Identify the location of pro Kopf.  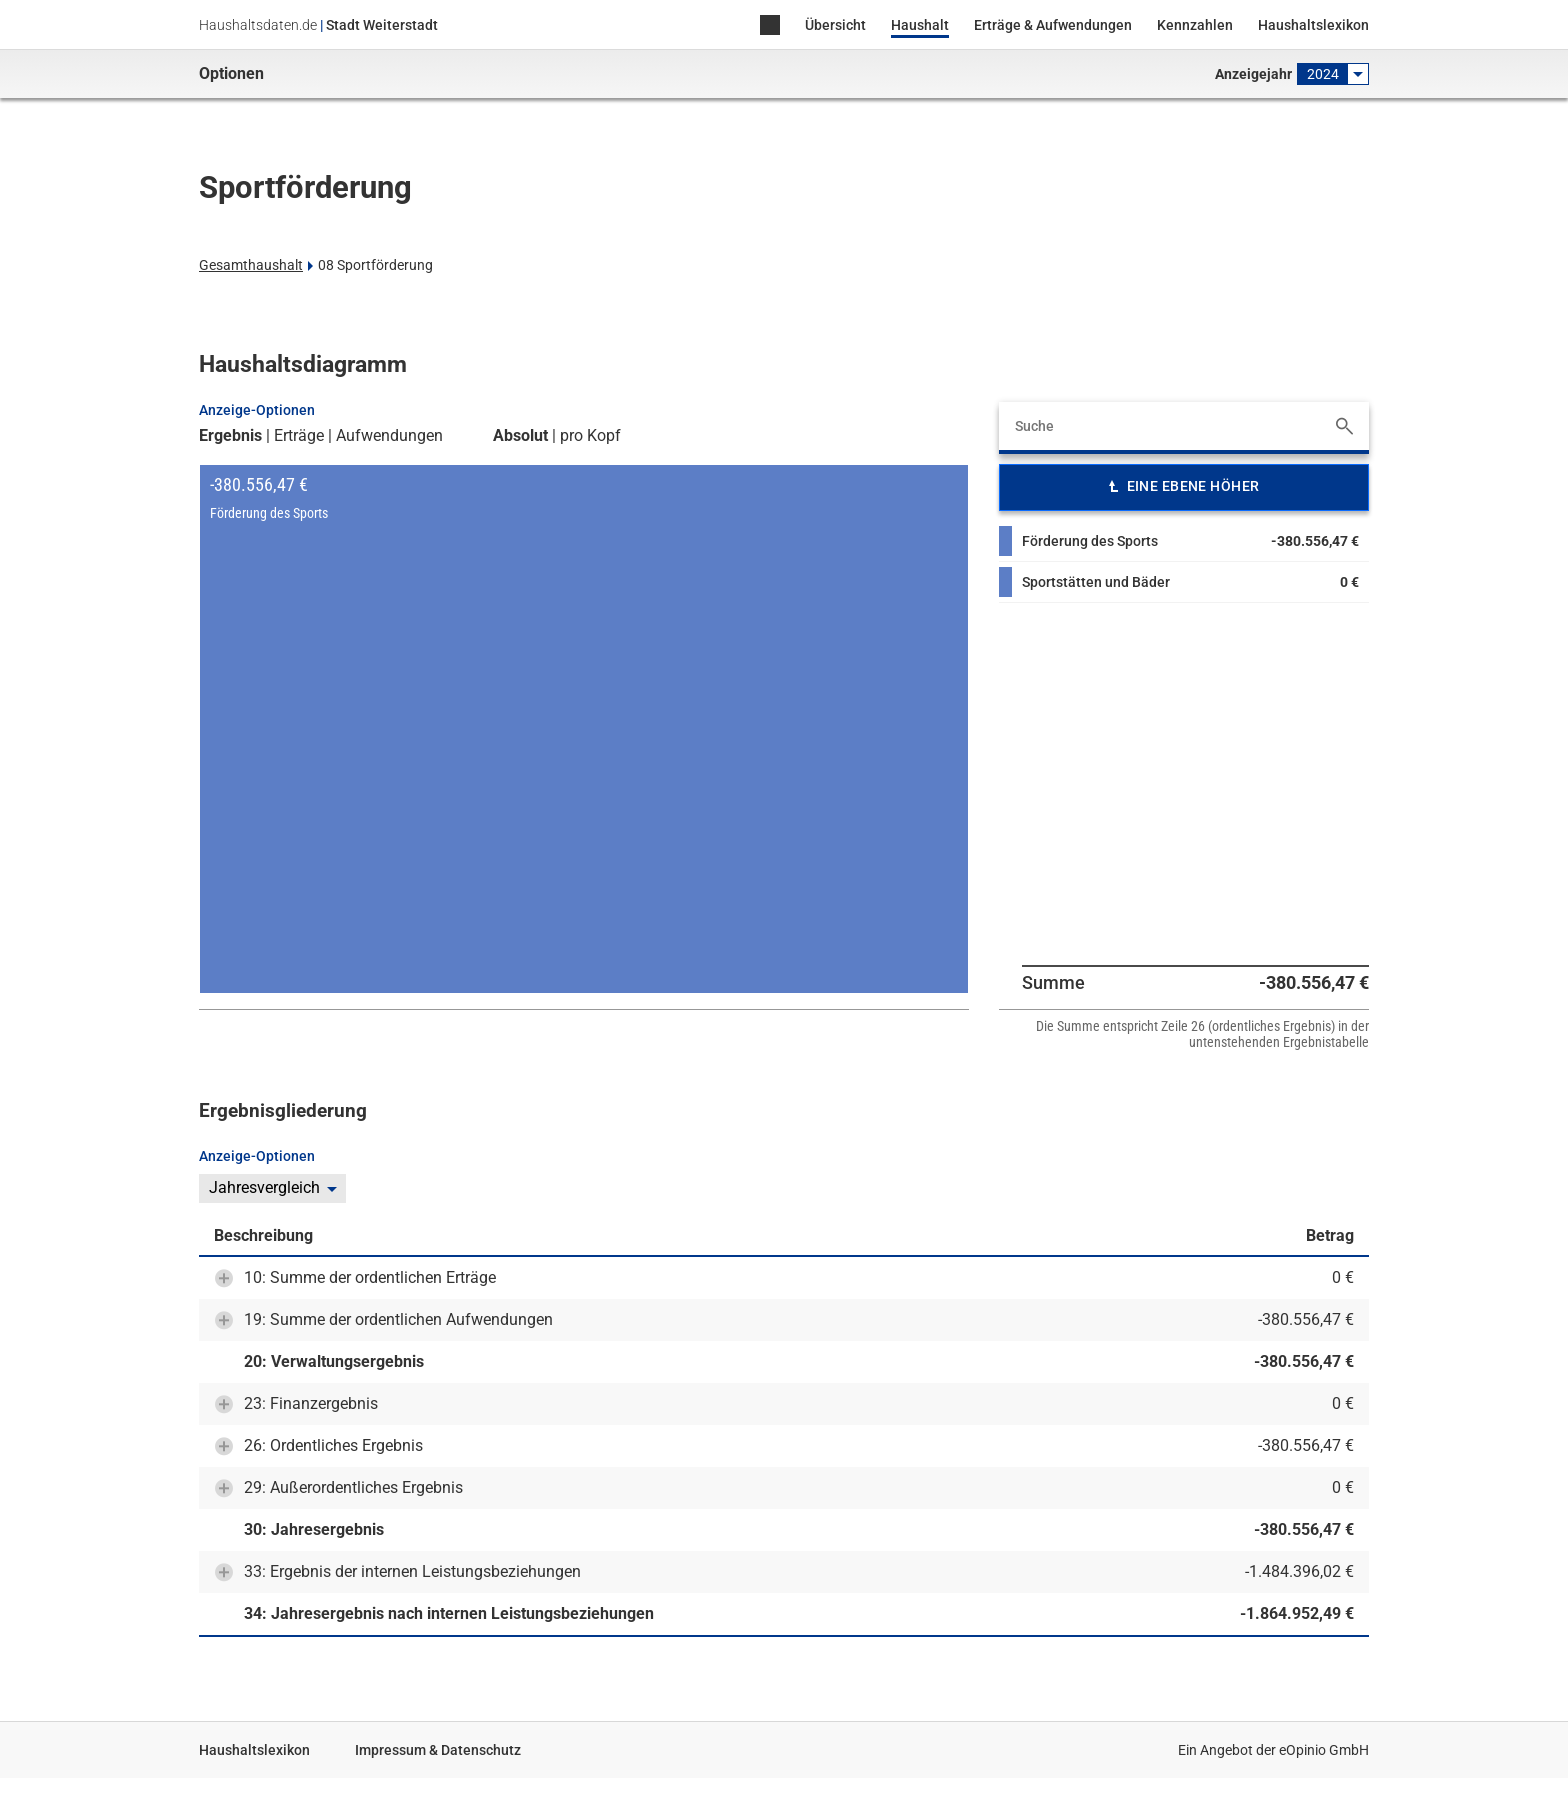
(590, 436).